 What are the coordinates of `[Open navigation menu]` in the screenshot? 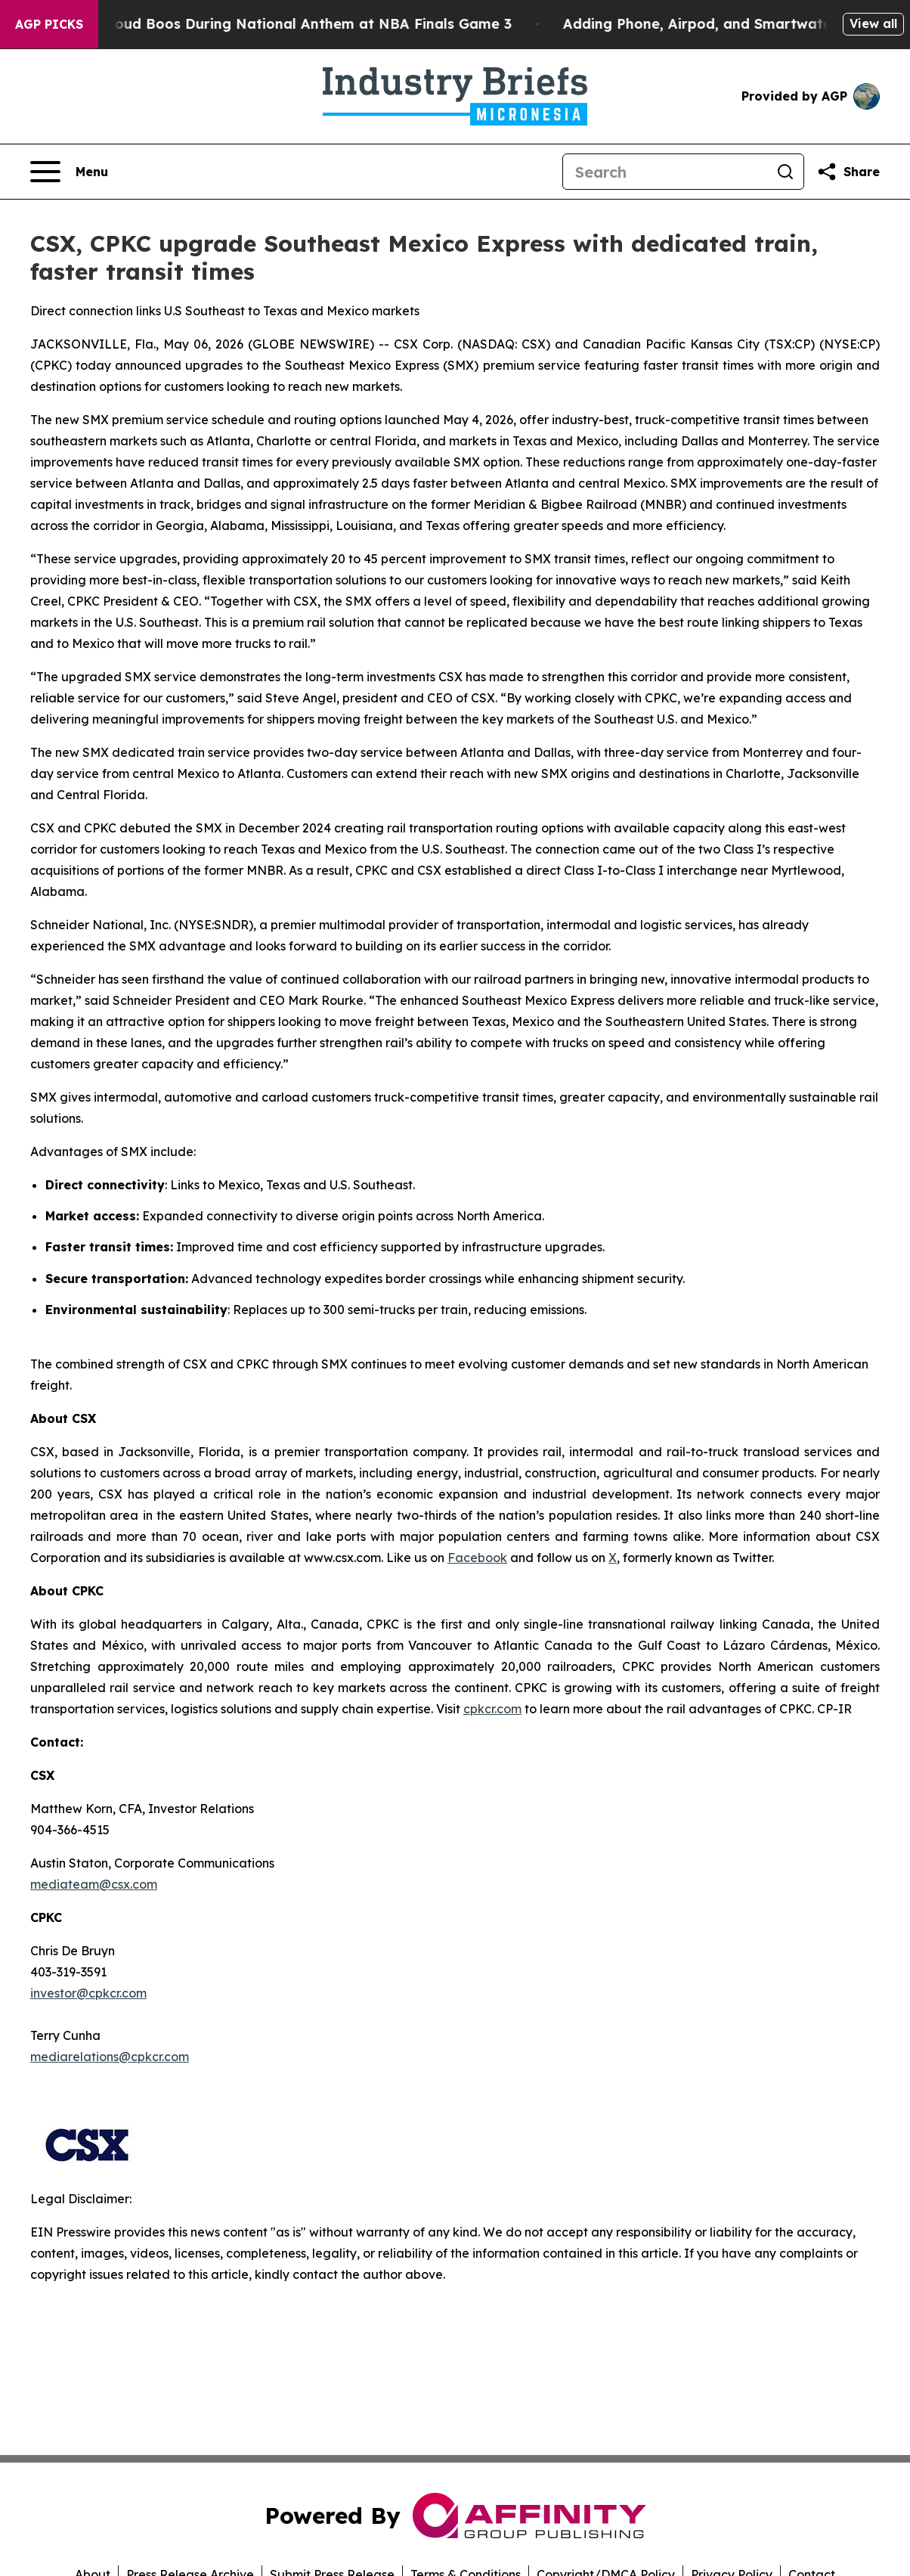 It's located at (69, 172).